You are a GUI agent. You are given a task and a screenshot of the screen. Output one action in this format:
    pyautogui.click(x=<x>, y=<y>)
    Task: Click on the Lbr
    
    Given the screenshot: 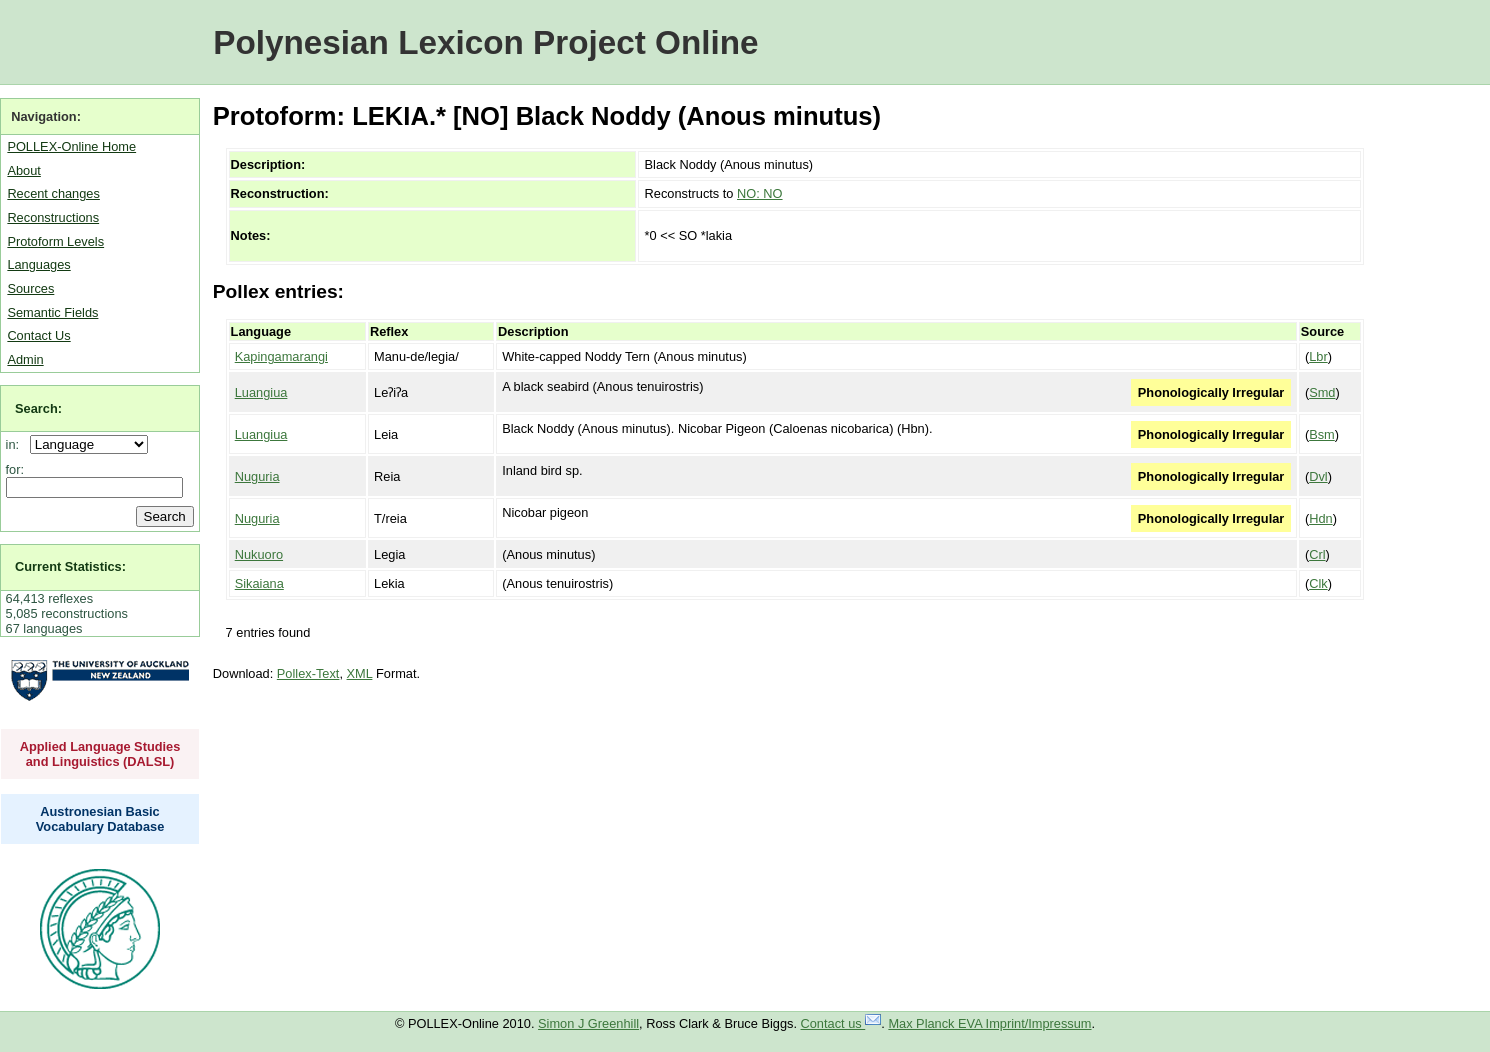 What is the action you would take?
    pyautogui.click(x=1318, y=356)
    